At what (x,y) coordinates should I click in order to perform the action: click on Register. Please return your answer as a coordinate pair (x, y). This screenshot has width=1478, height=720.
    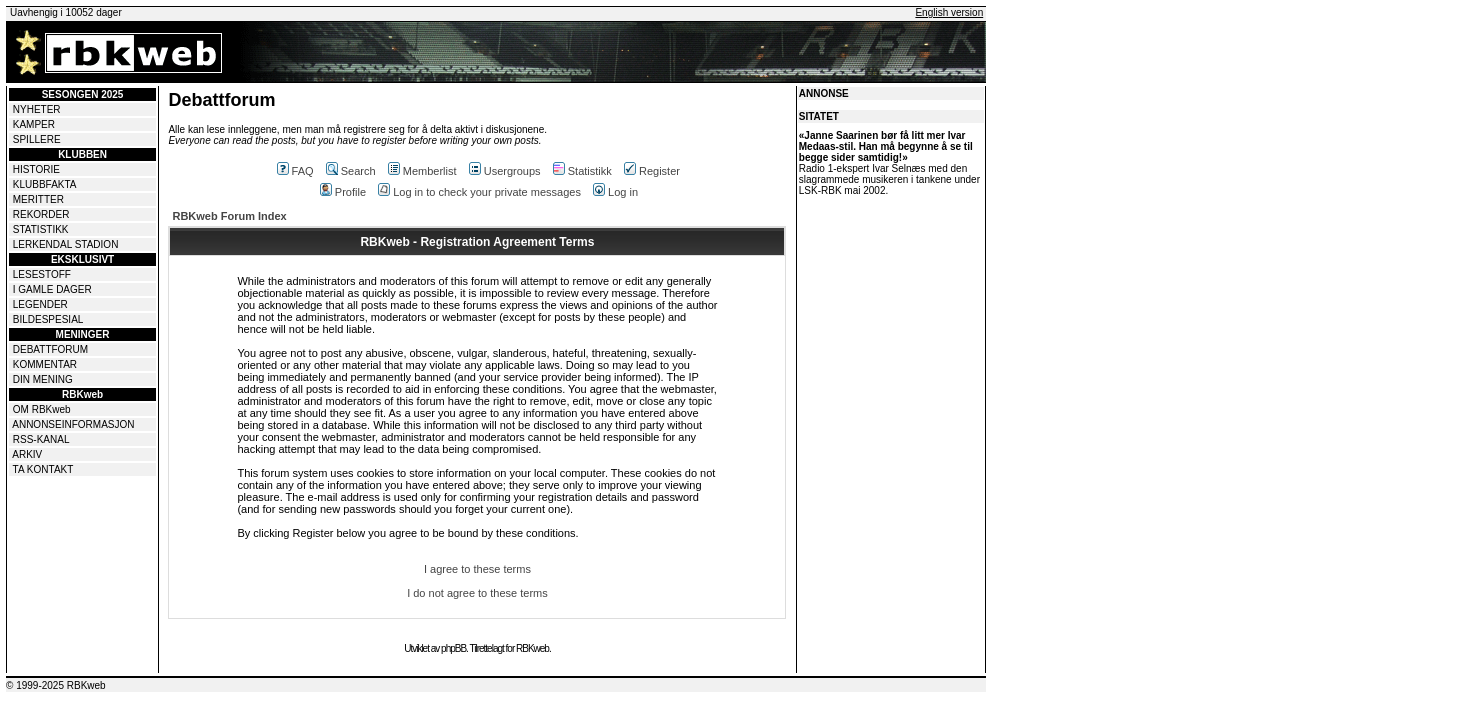
    Looking at the image, I should click on (652, 171).